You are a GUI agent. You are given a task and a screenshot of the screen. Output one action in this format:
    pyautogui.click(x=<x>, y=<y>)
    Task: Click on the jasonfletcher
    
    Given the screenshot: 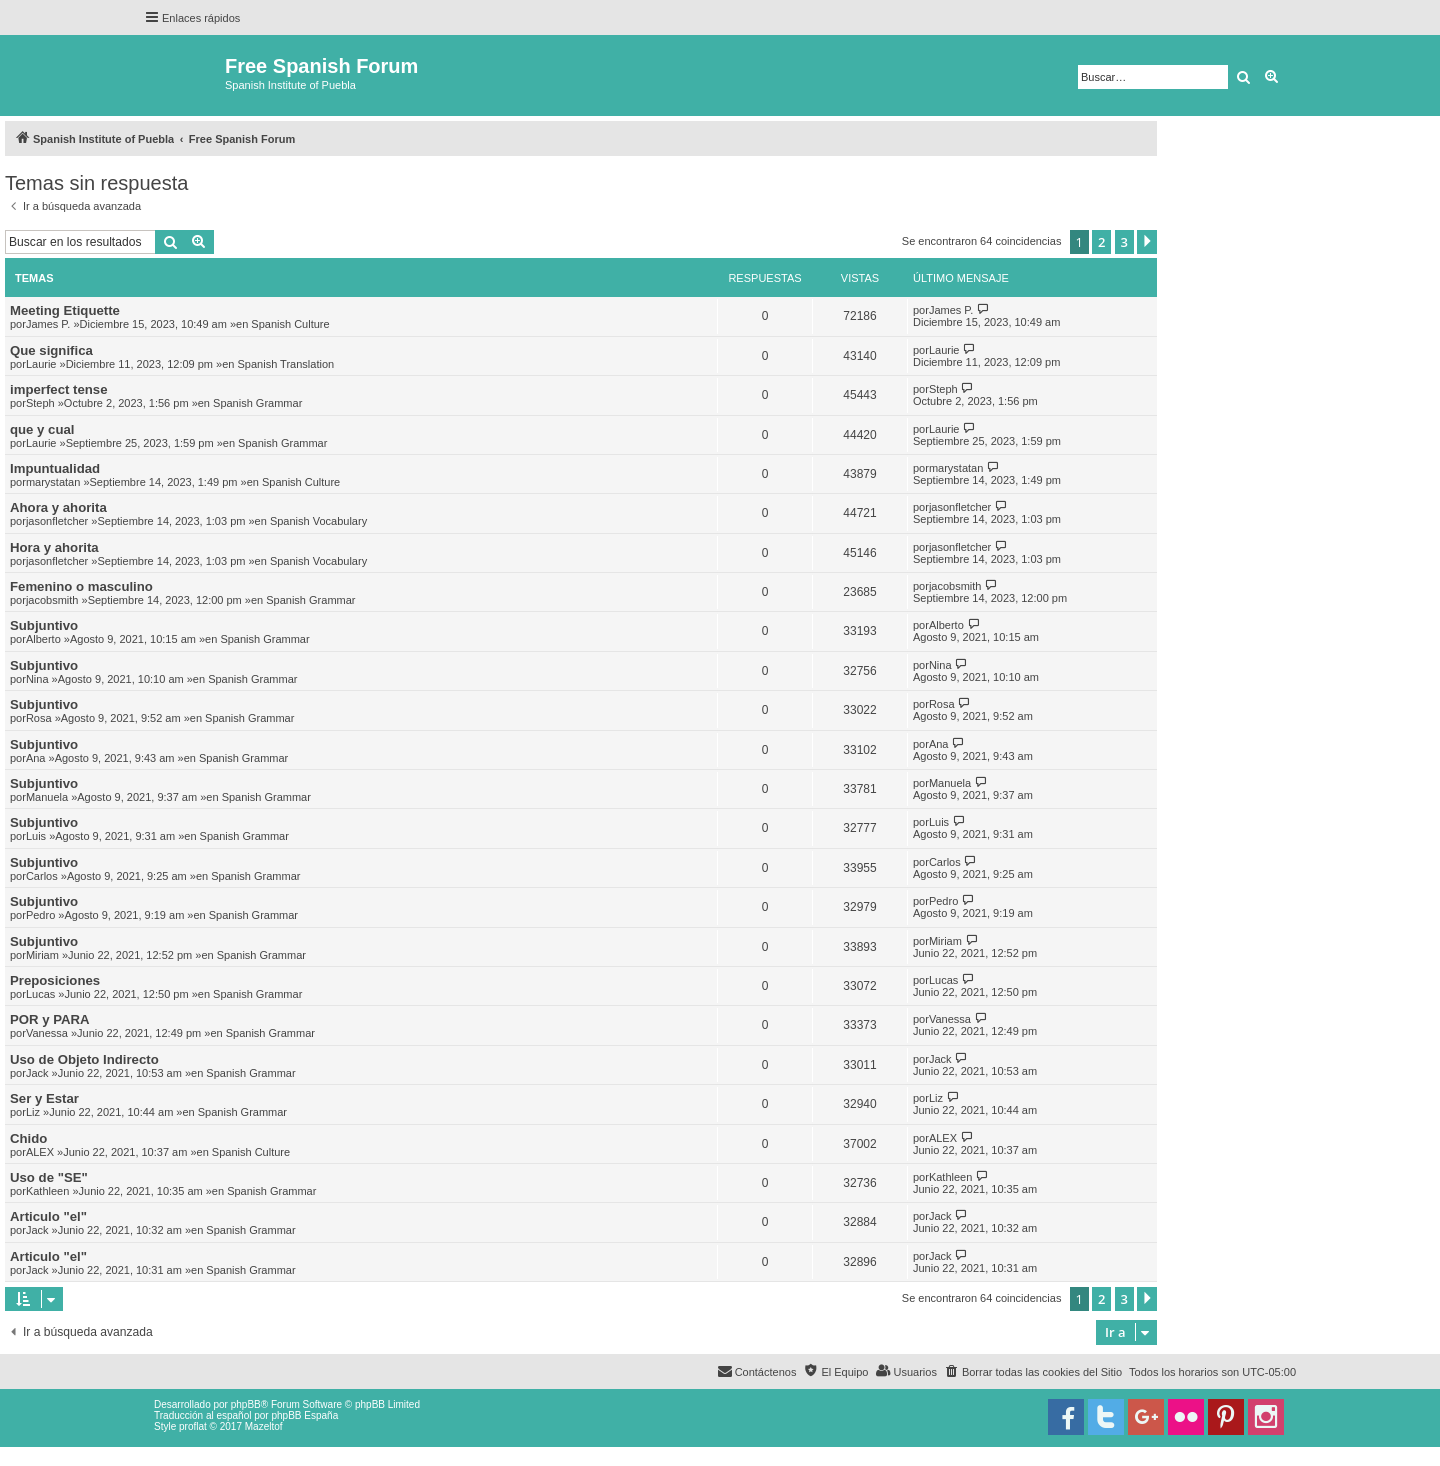 What is the action you would take?
    pyautogui.click(x=57, y=521)
    